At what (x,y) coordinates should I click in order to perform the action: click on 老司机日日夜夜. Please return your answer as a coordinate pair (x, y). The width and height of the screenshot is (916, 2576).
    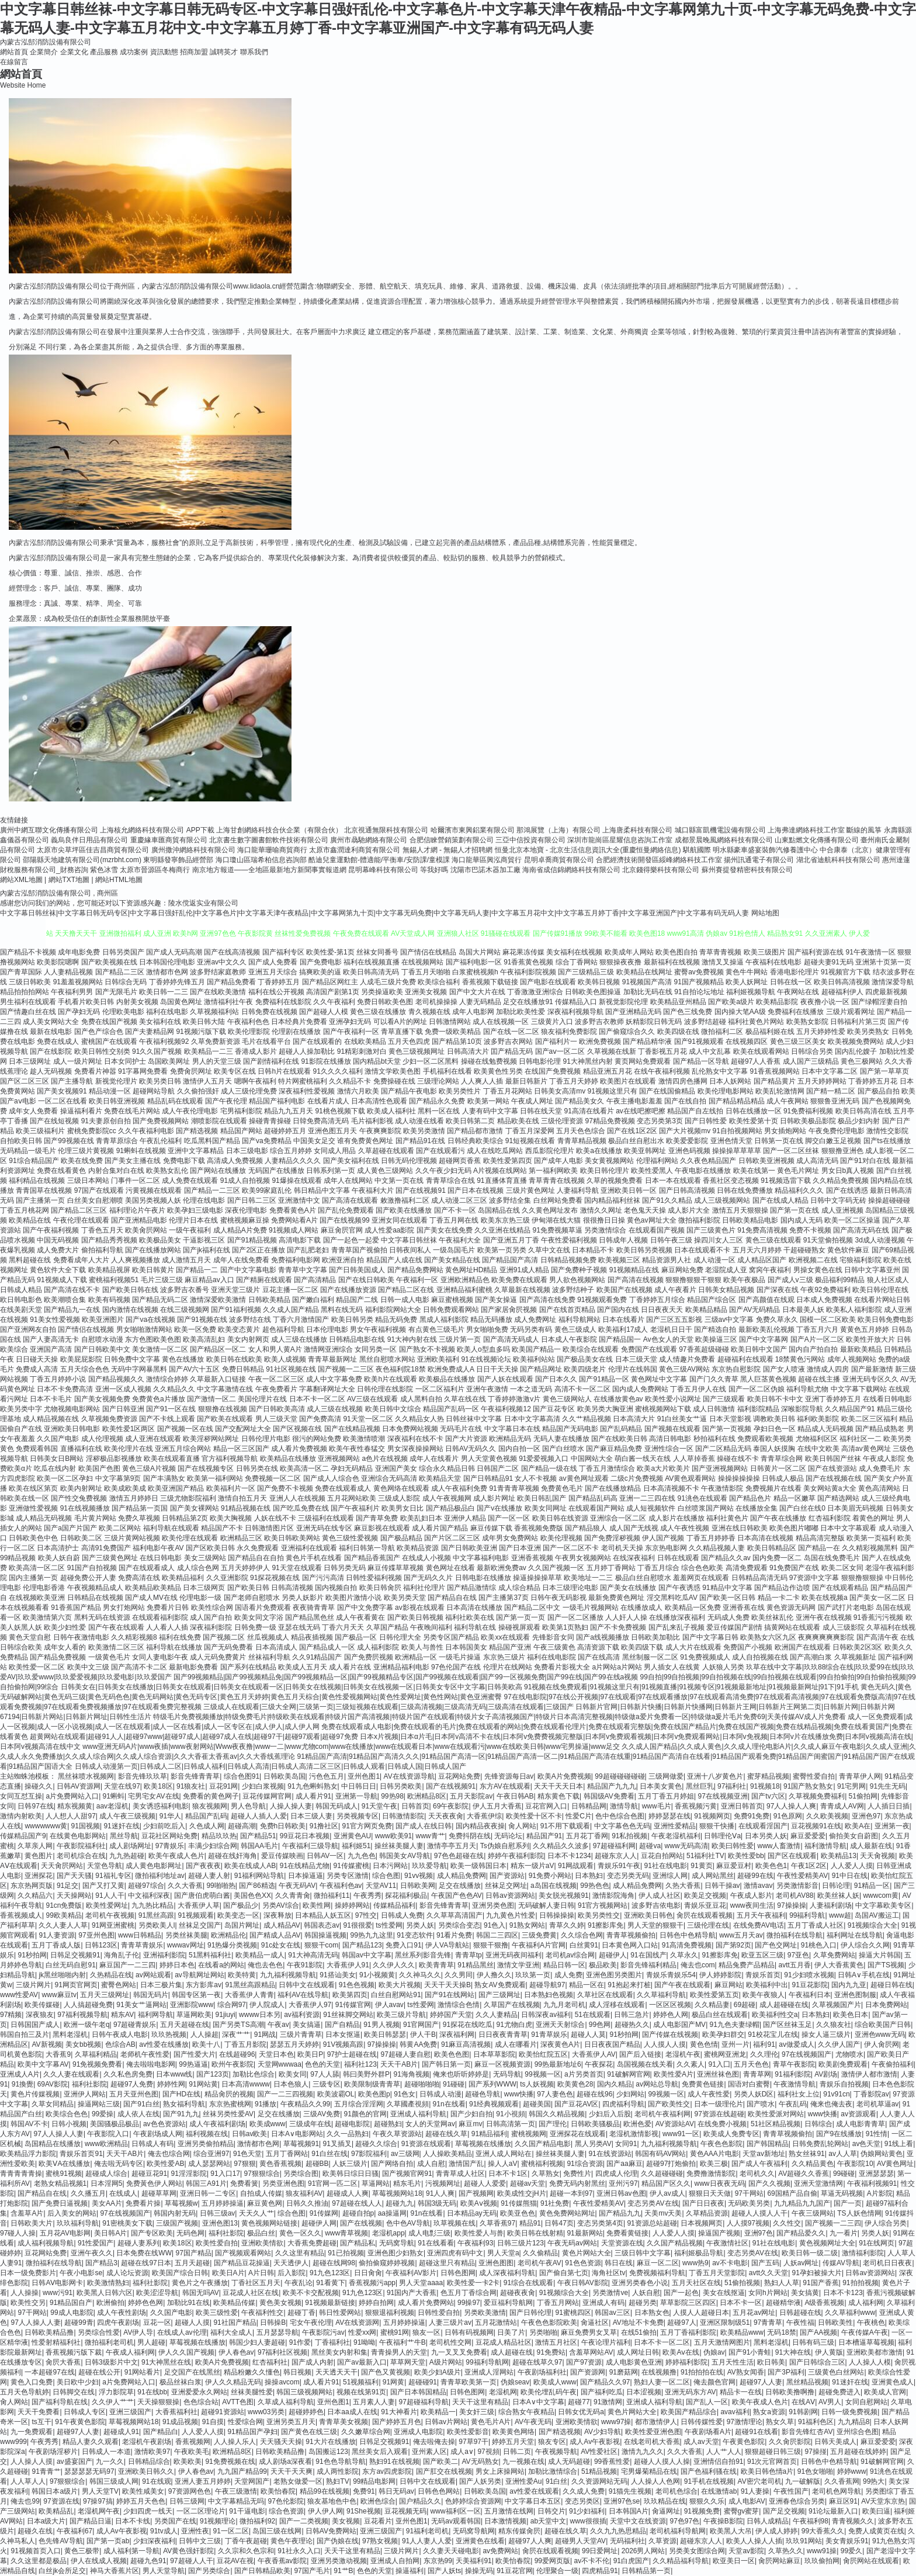
    Looking at the image, I should click on (887, 2263).